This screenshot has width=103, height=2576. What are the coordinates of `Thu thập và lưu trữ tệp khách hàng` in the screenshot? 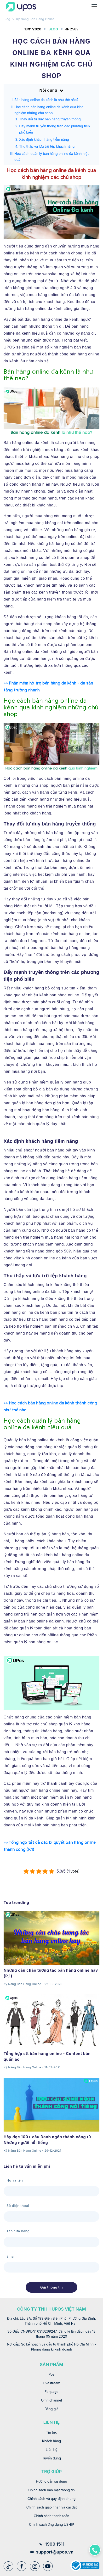 It's located at (46, 146).